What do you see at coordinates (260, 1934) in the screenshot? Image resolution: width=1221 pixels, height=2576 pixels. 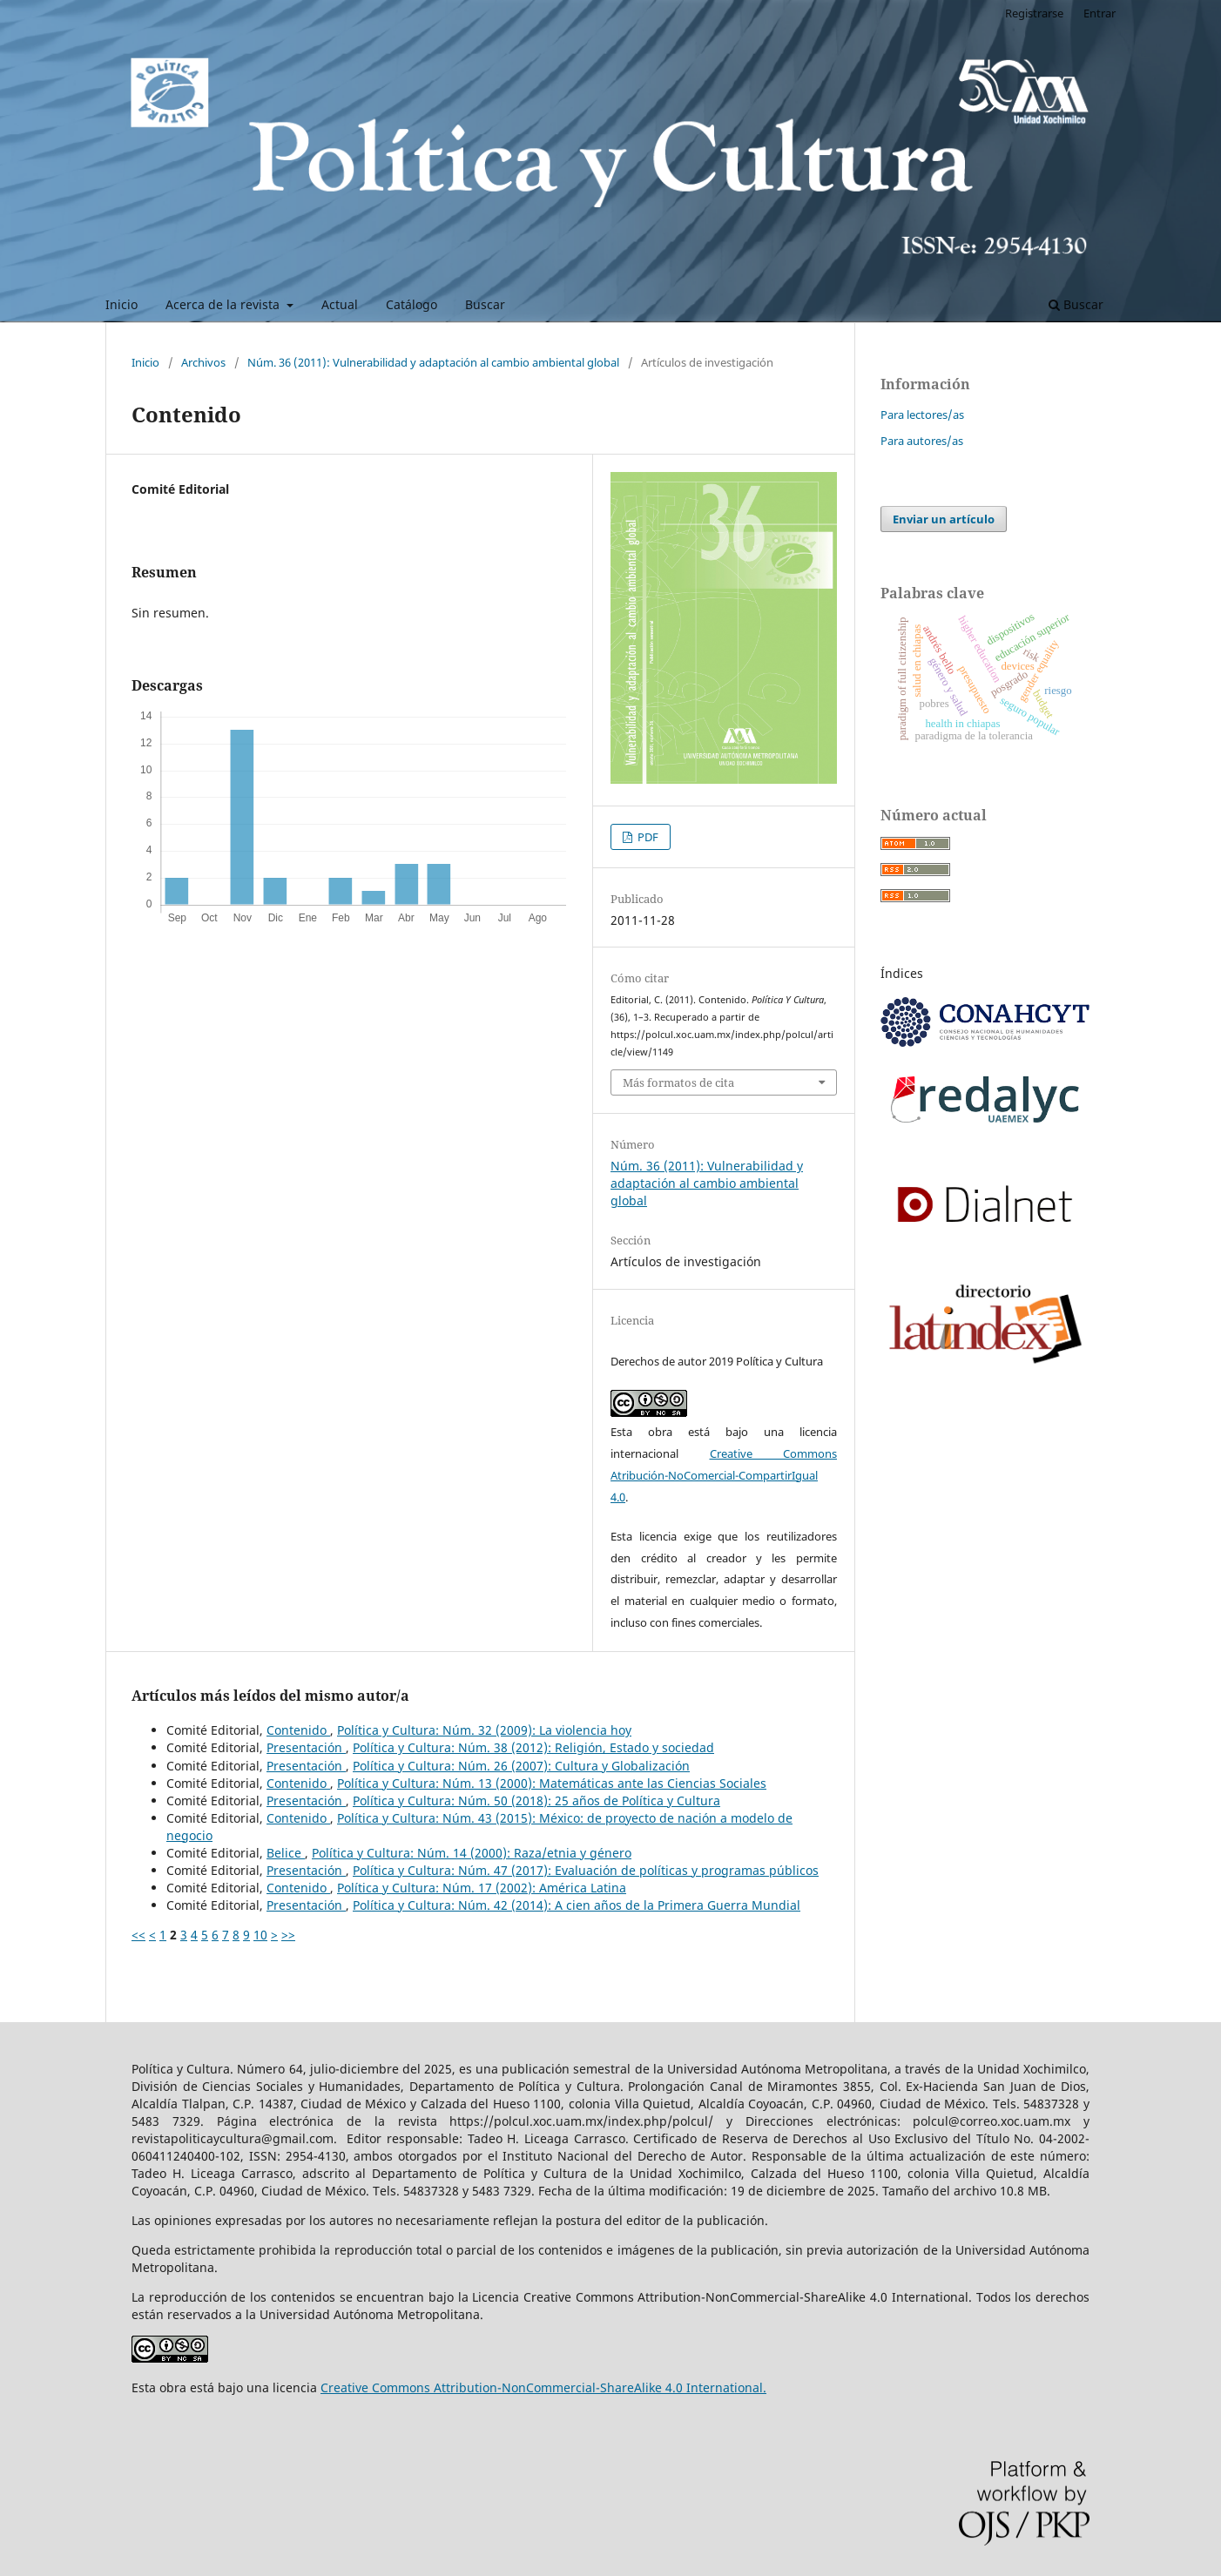 I see `10` at bounding box center [260, 1934].